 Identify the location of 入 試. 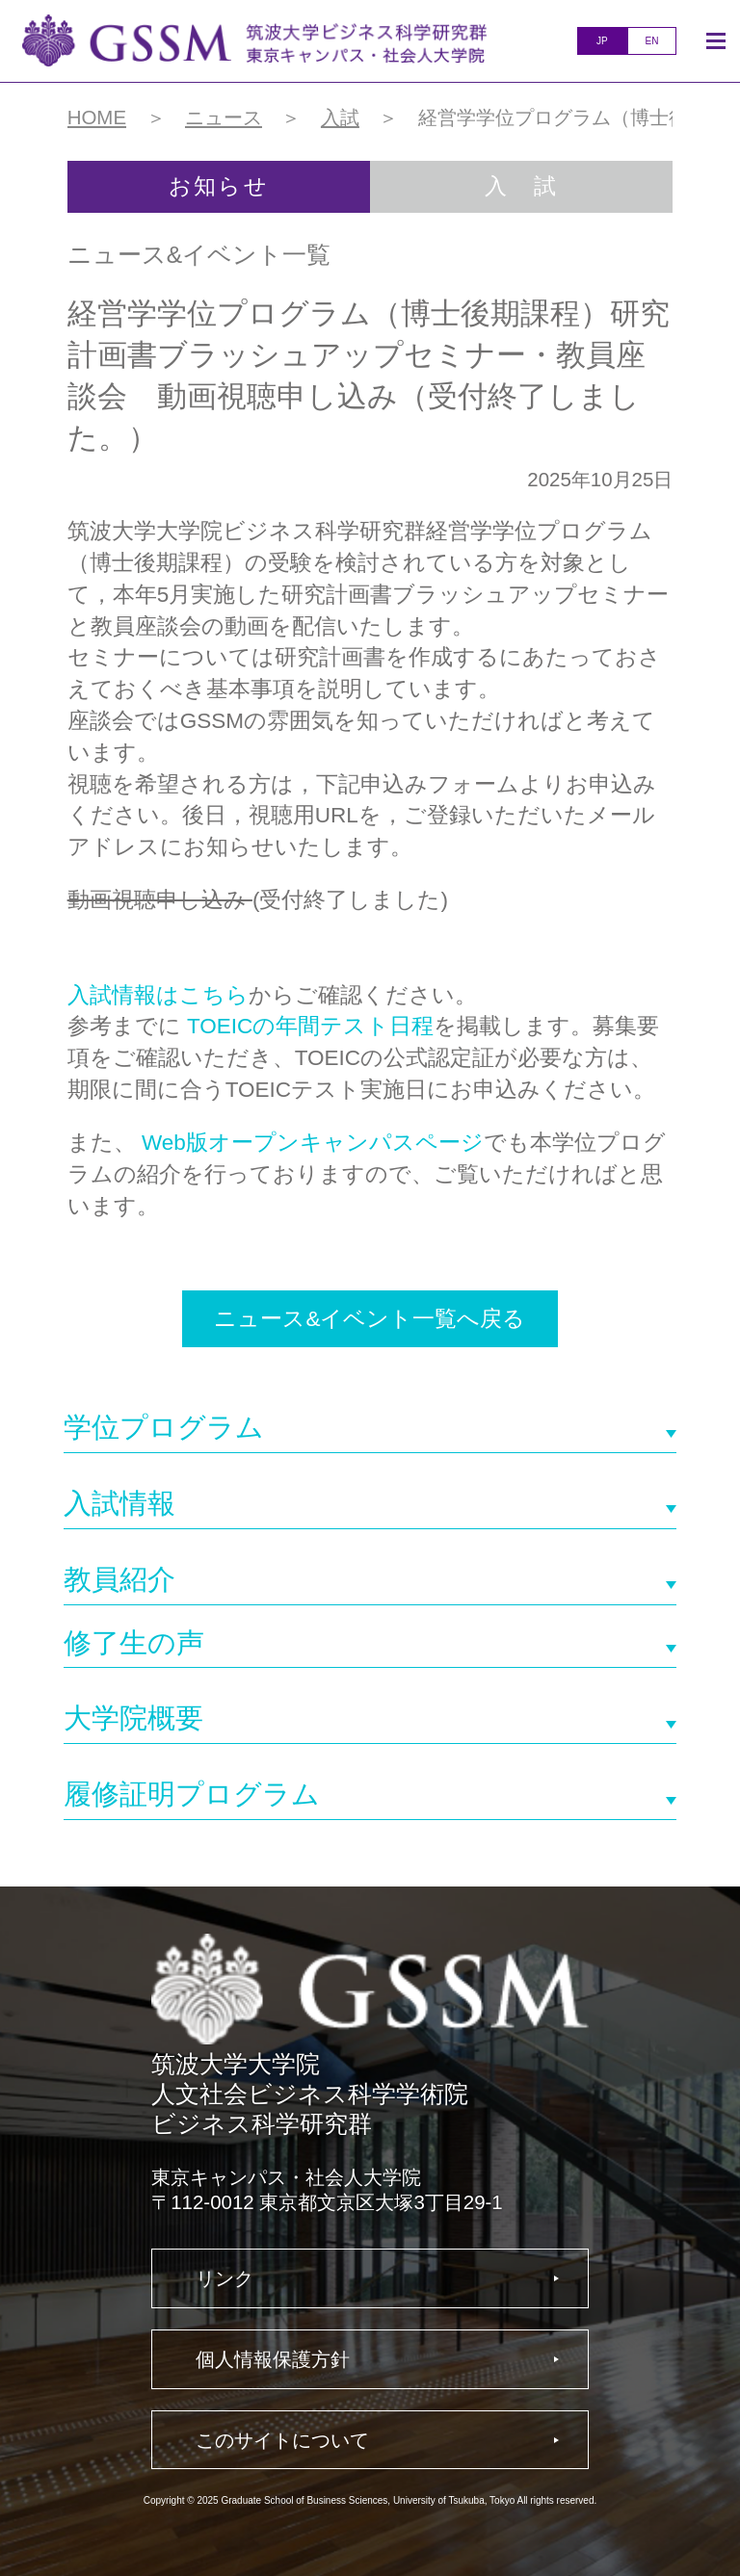
(521, 186).